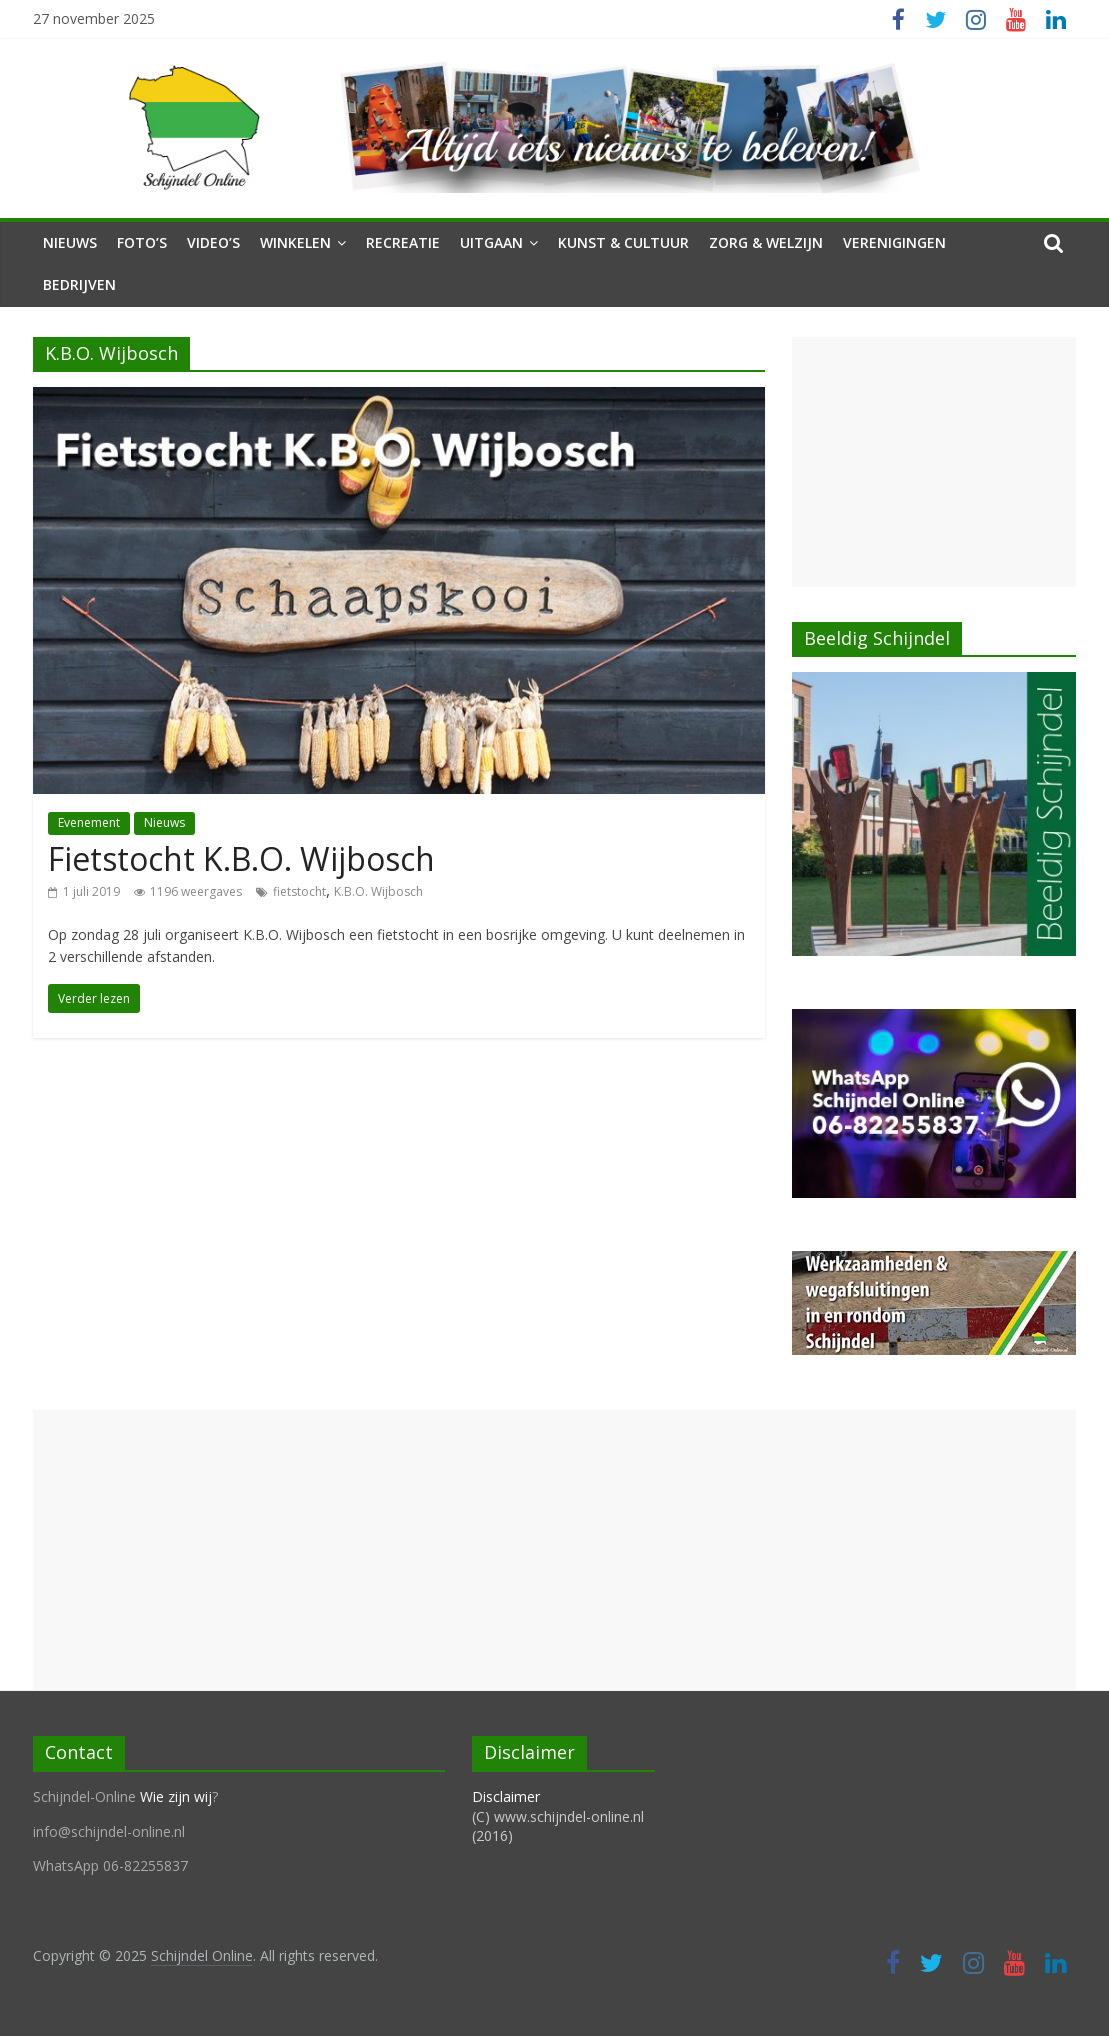 Image resolution: width=1109 pixels, height=2036 pixels. I want to click on Video’s, so click(213, 242).